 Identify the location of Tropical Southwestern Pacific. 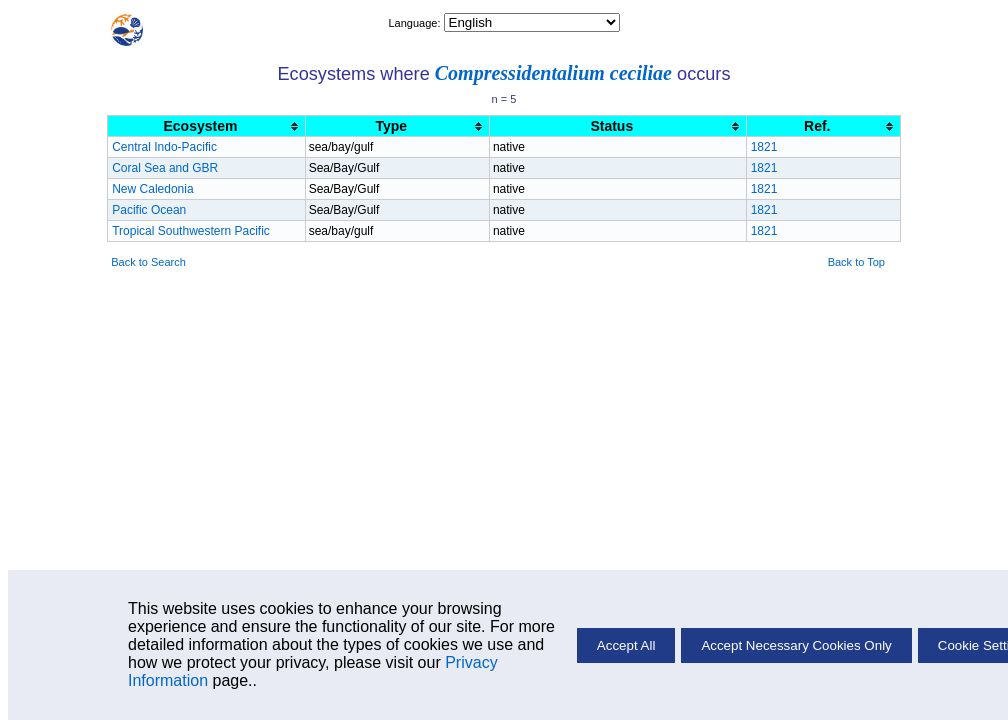
(191, 231).